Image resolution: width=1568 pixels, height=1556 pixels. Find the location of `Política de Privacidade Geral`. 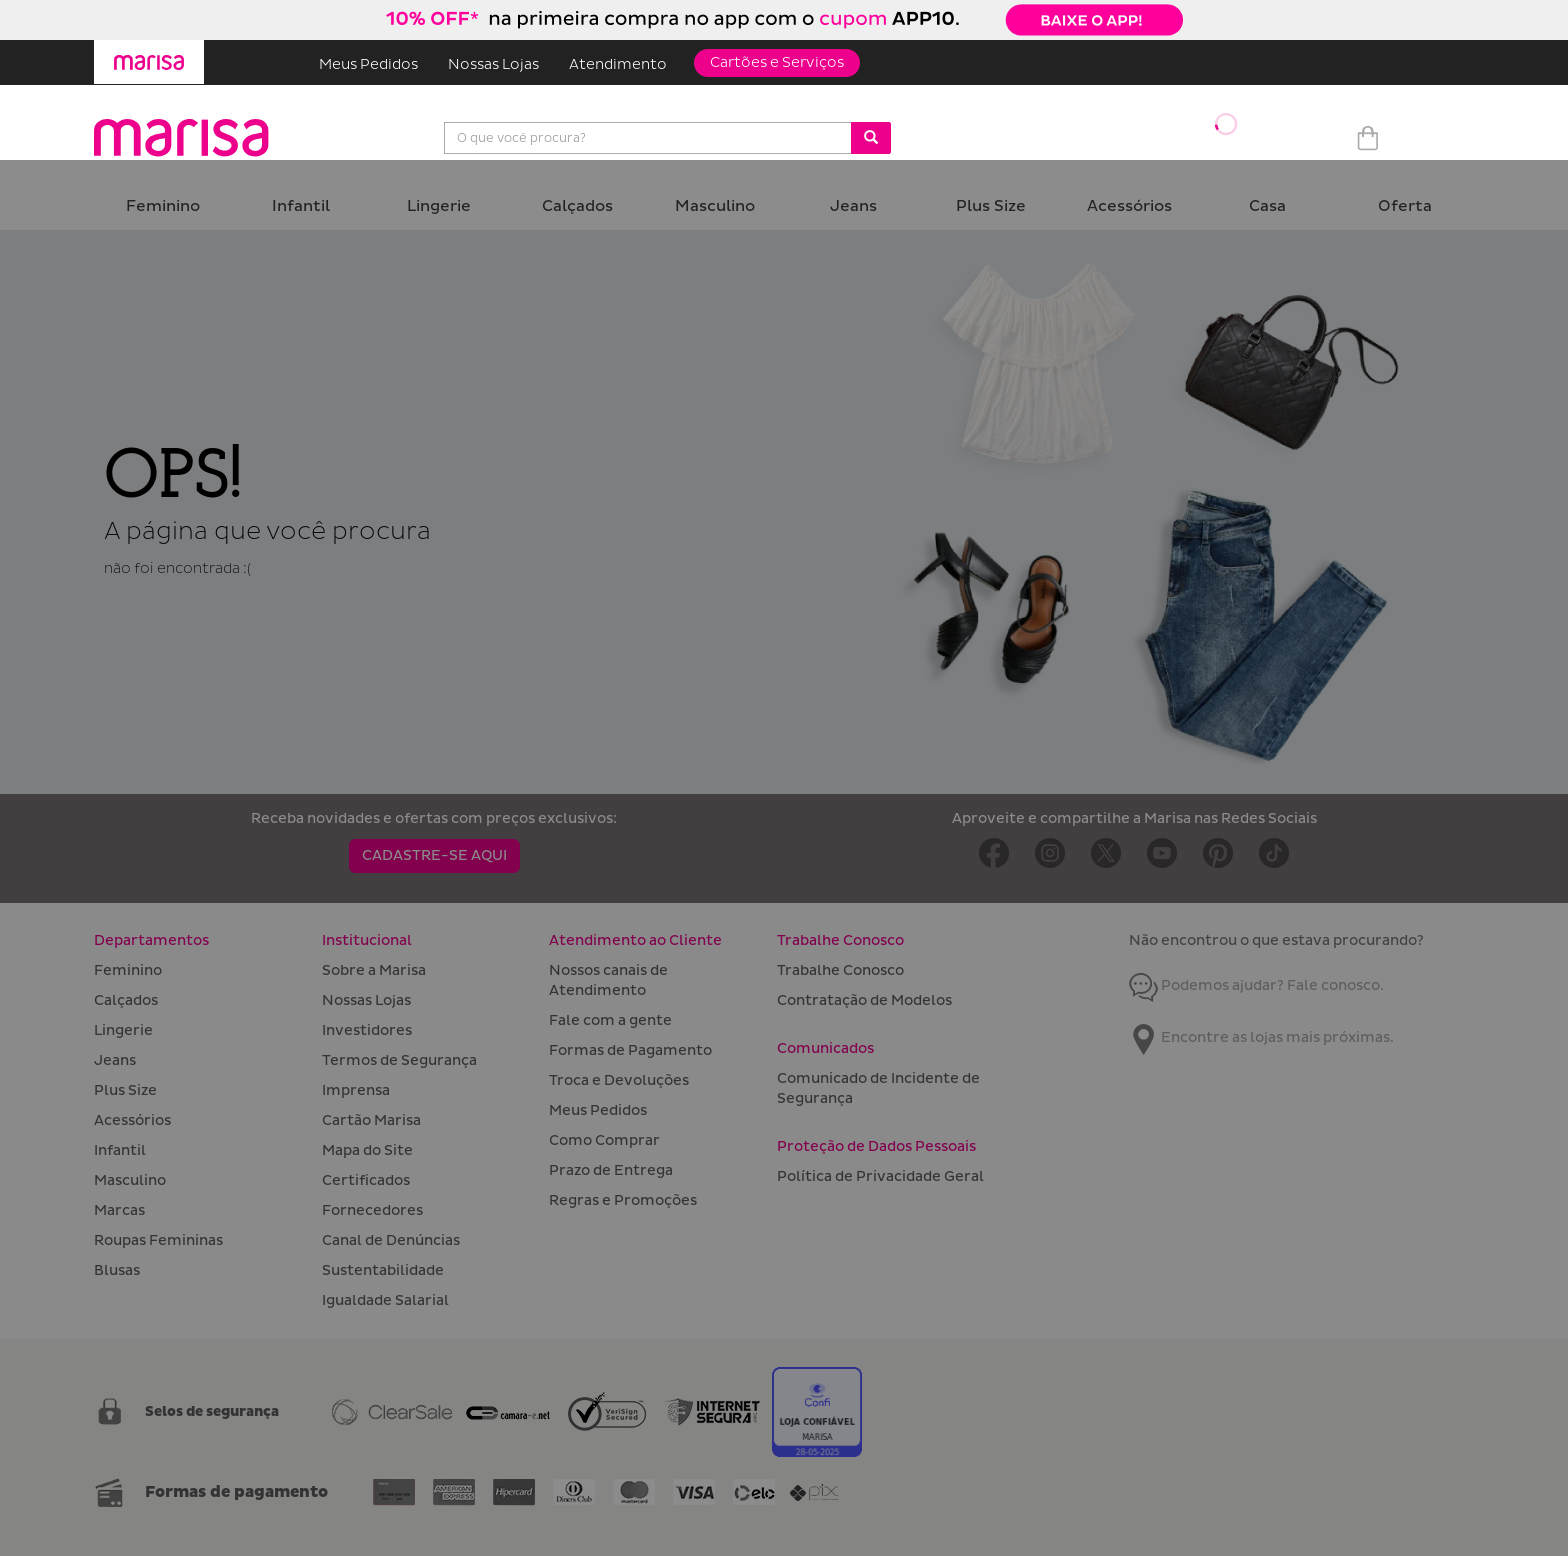

Política de Privacidade Geral is located at coordinates (880, 1176).